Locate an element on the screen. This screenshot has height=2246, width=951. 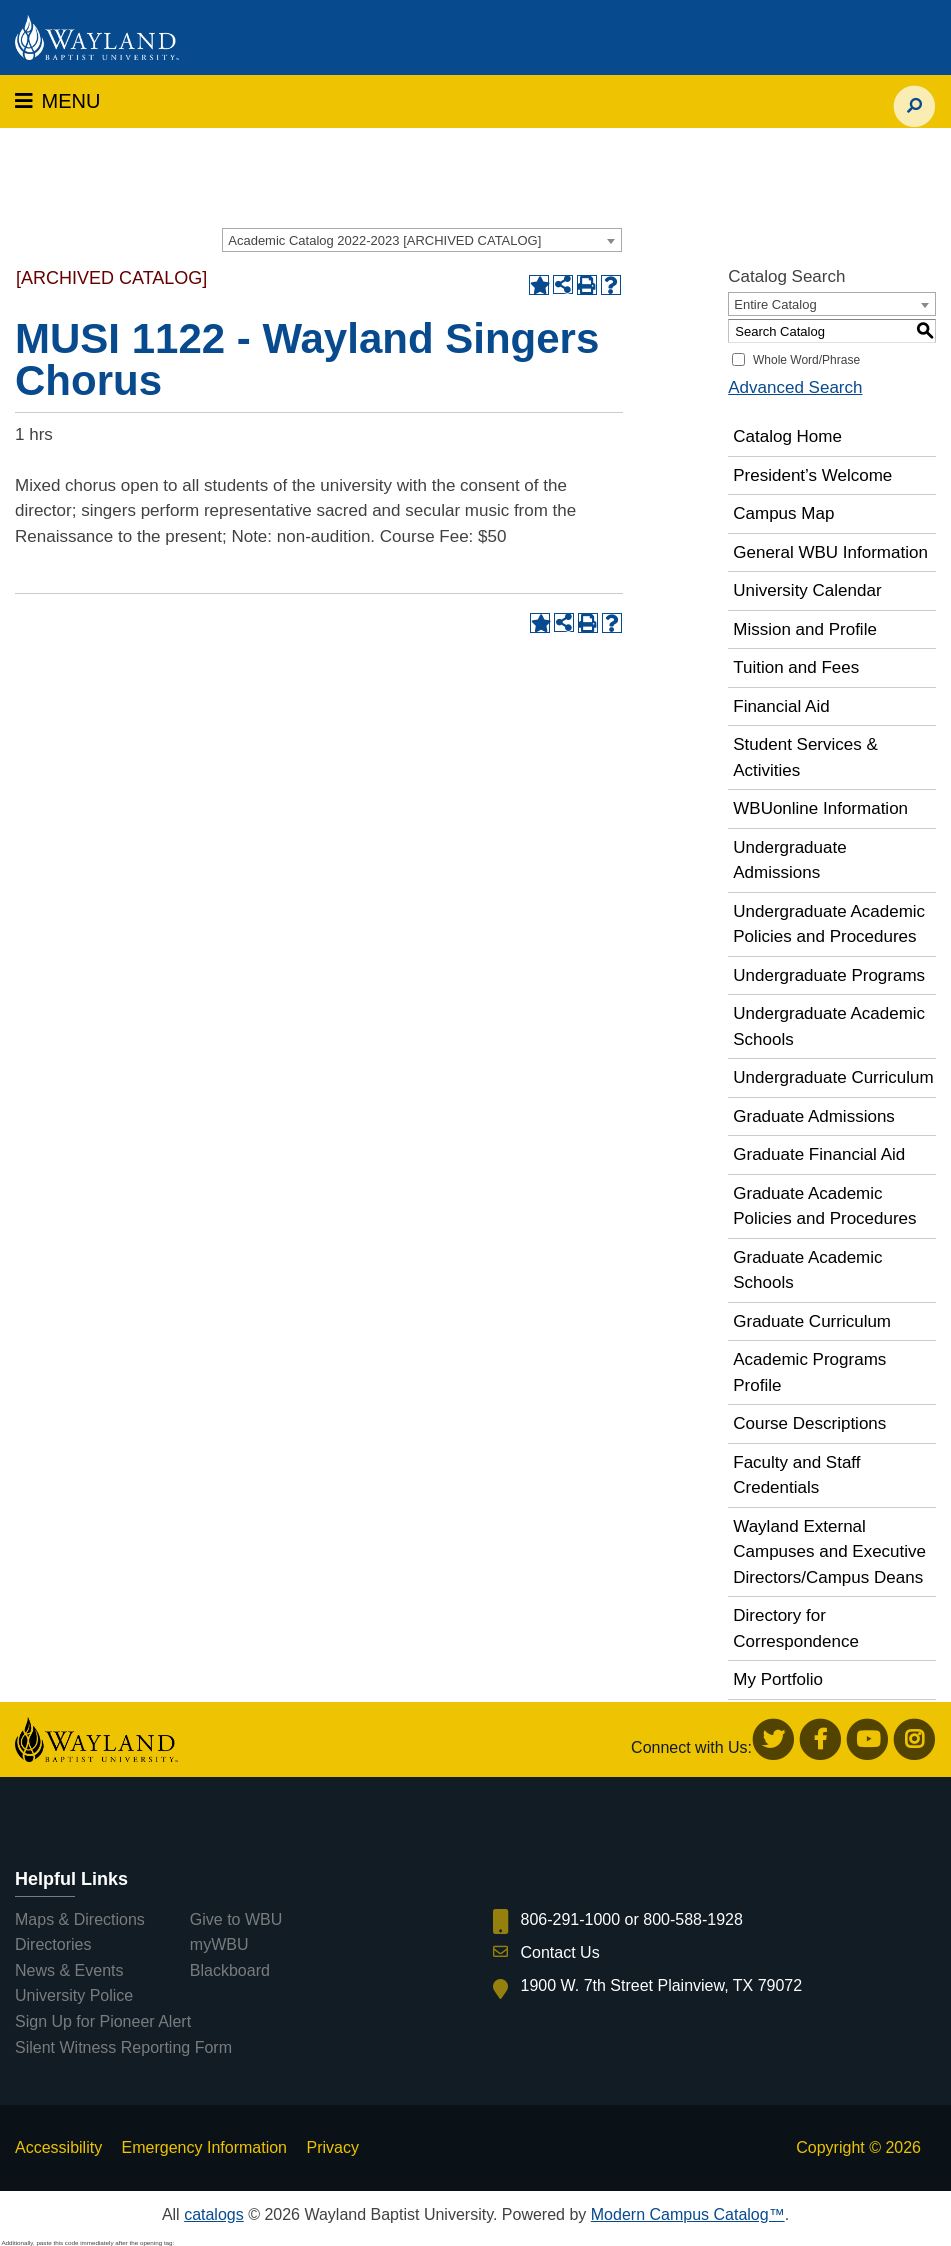
Financial Aid is located at coordinates (781, 706).